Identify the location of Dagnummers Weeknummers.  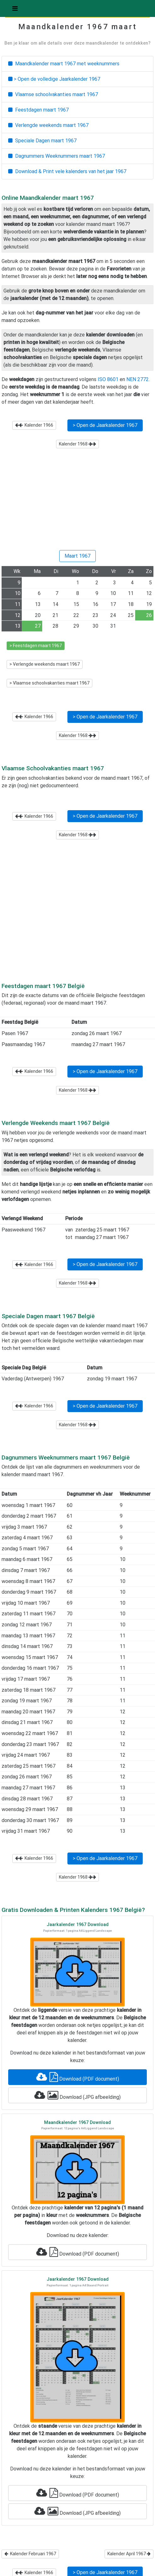
(56, 156).